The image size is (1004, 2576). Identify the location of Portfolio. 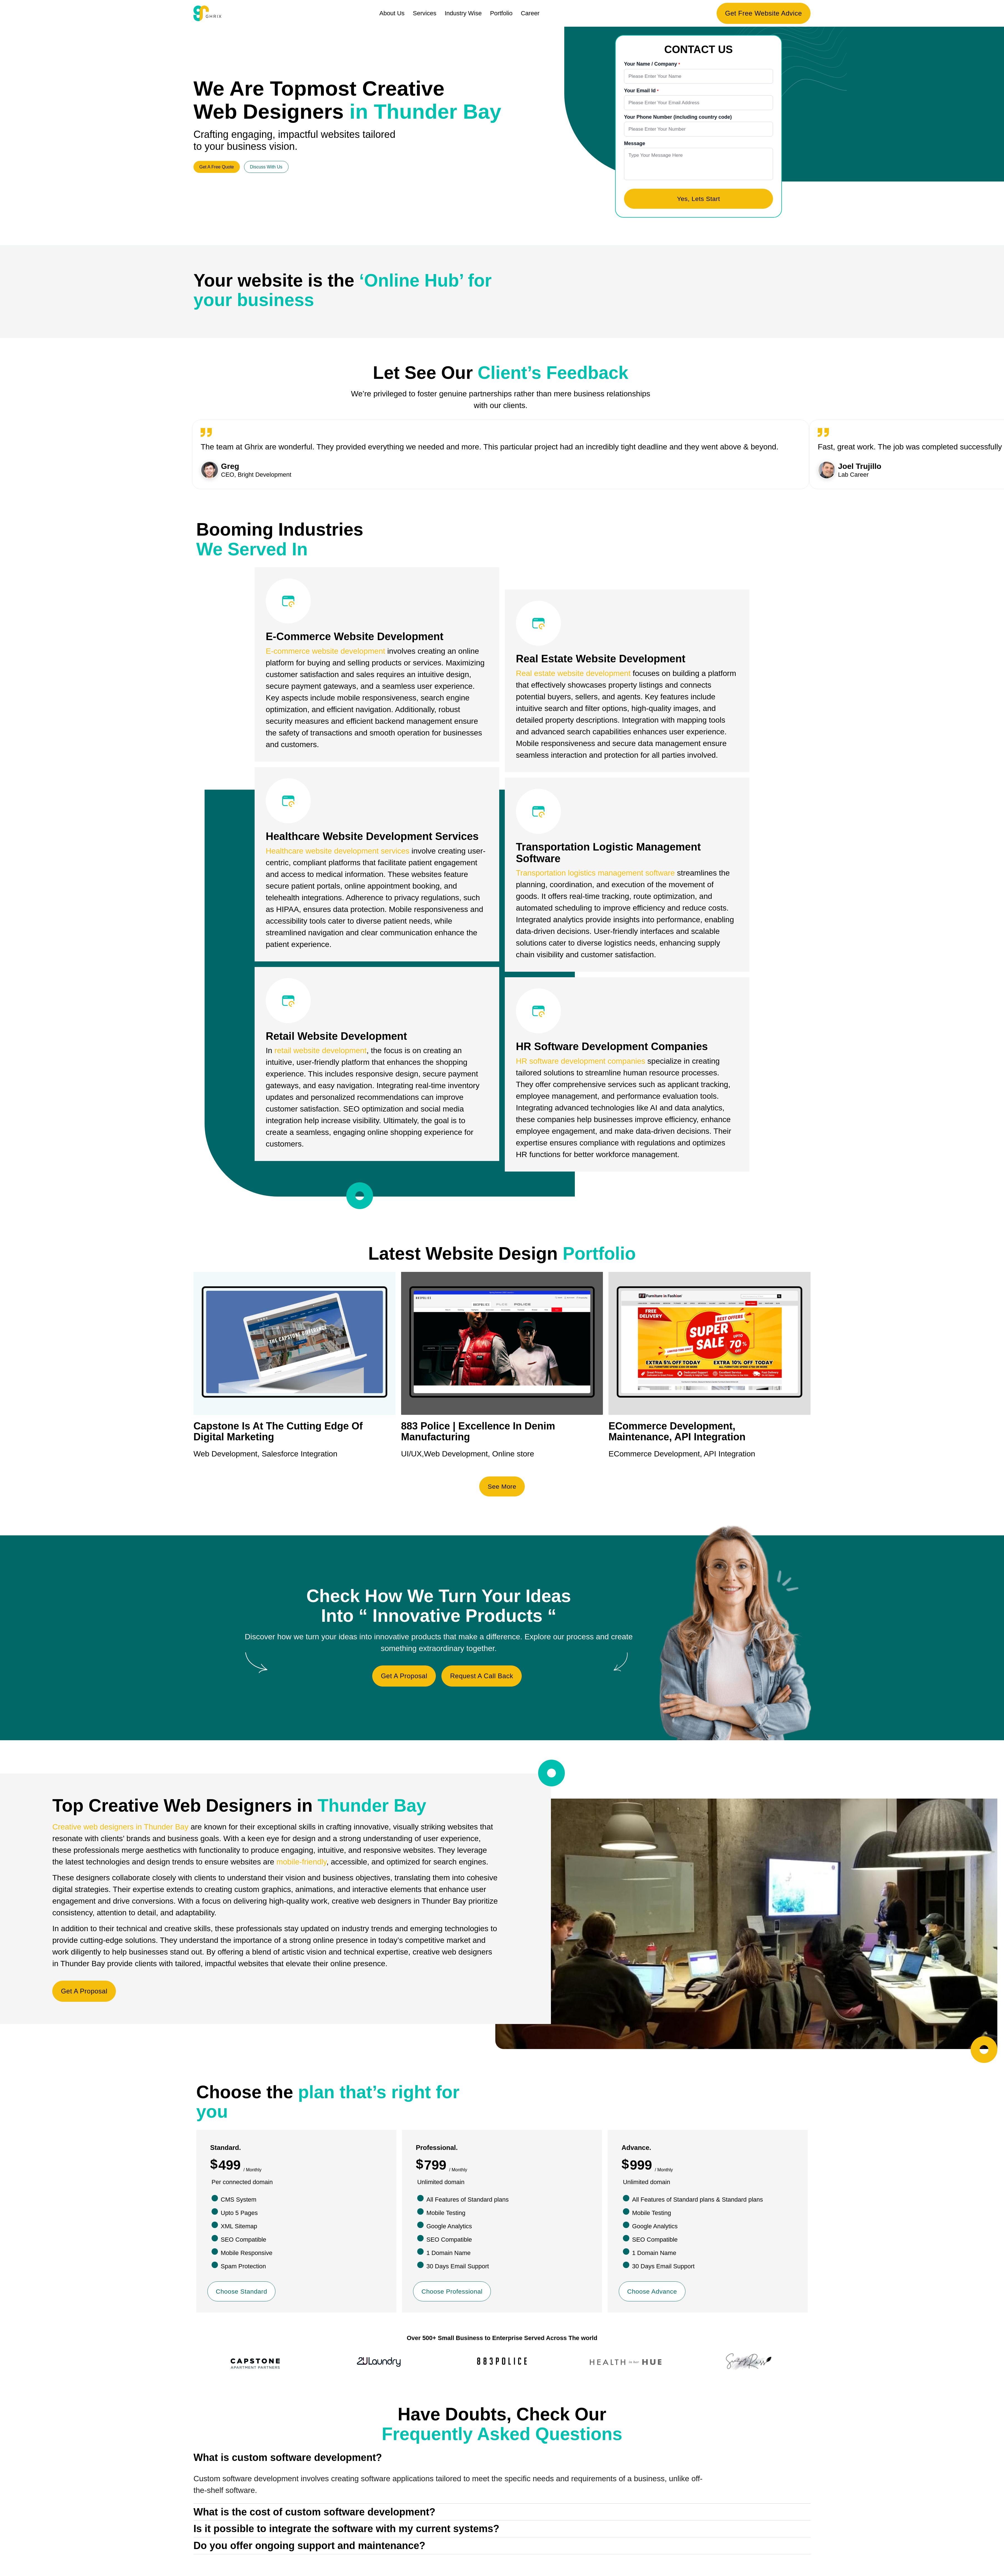
(501, 13).